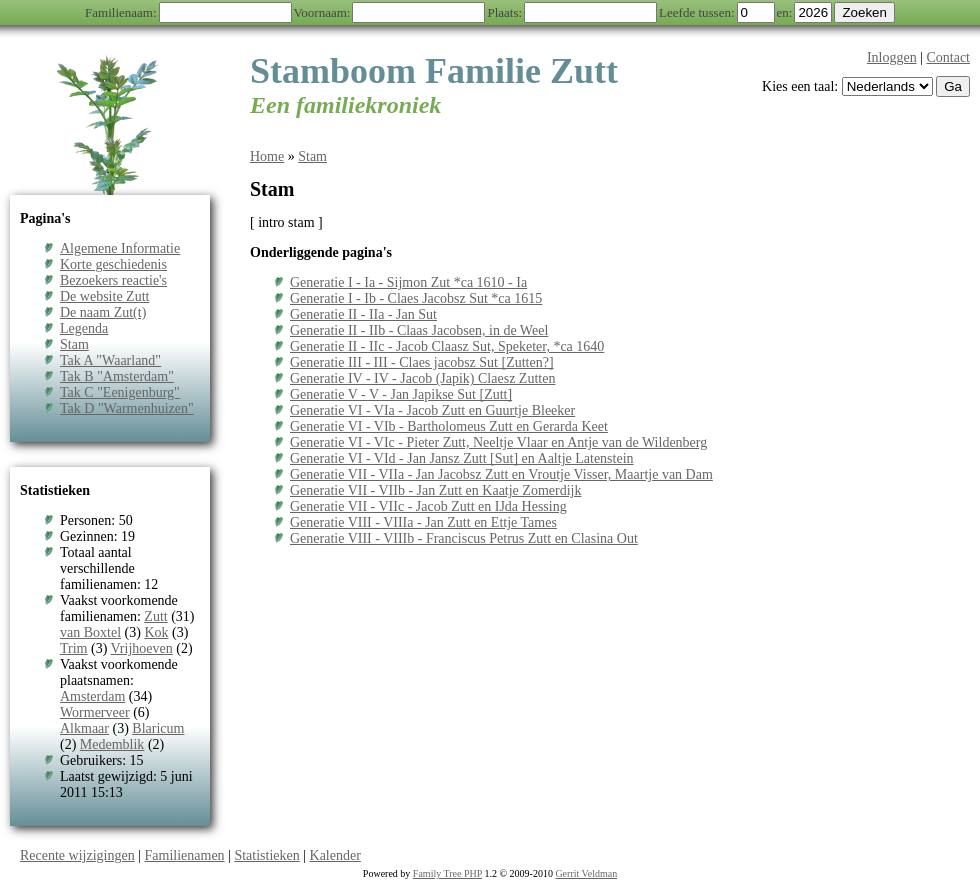 This screenshot has width=980, height=881. Describe the element at coordinates (892, 57) in the screenshot. I see `Inloggen` at that location.